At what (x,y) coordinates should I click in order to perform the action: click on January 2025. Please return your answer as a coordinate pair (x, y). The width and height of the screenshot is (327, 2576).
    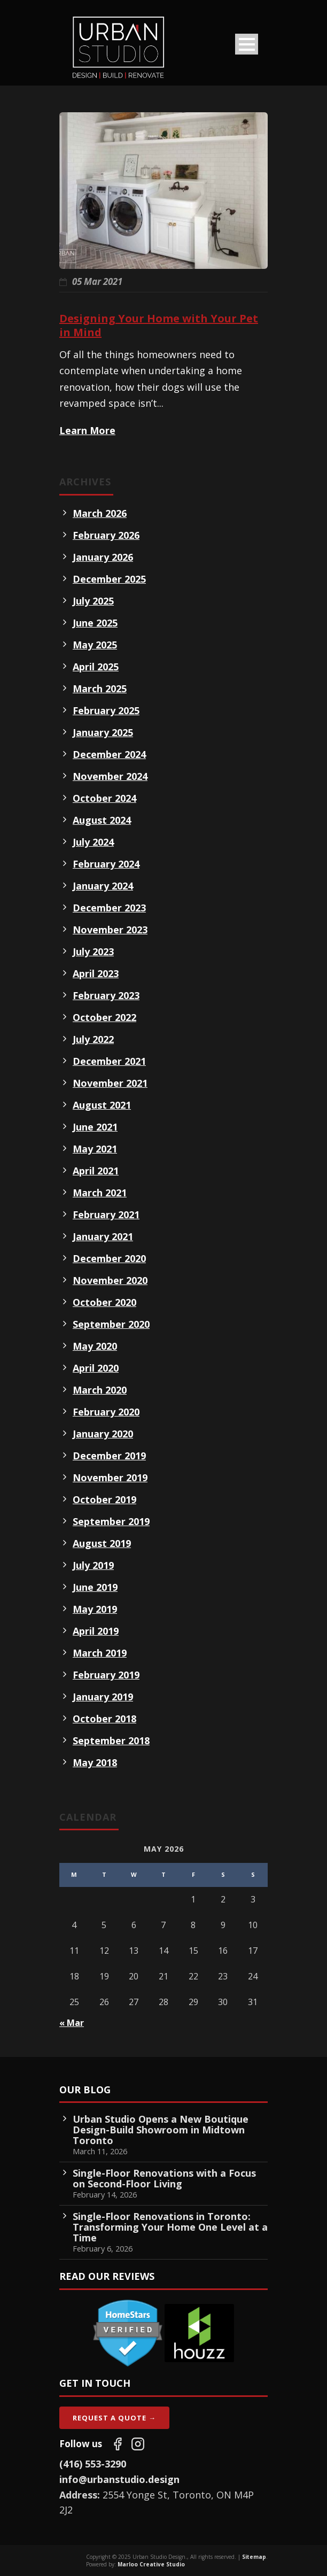
    Looking at the image, I should click on (103, 732).